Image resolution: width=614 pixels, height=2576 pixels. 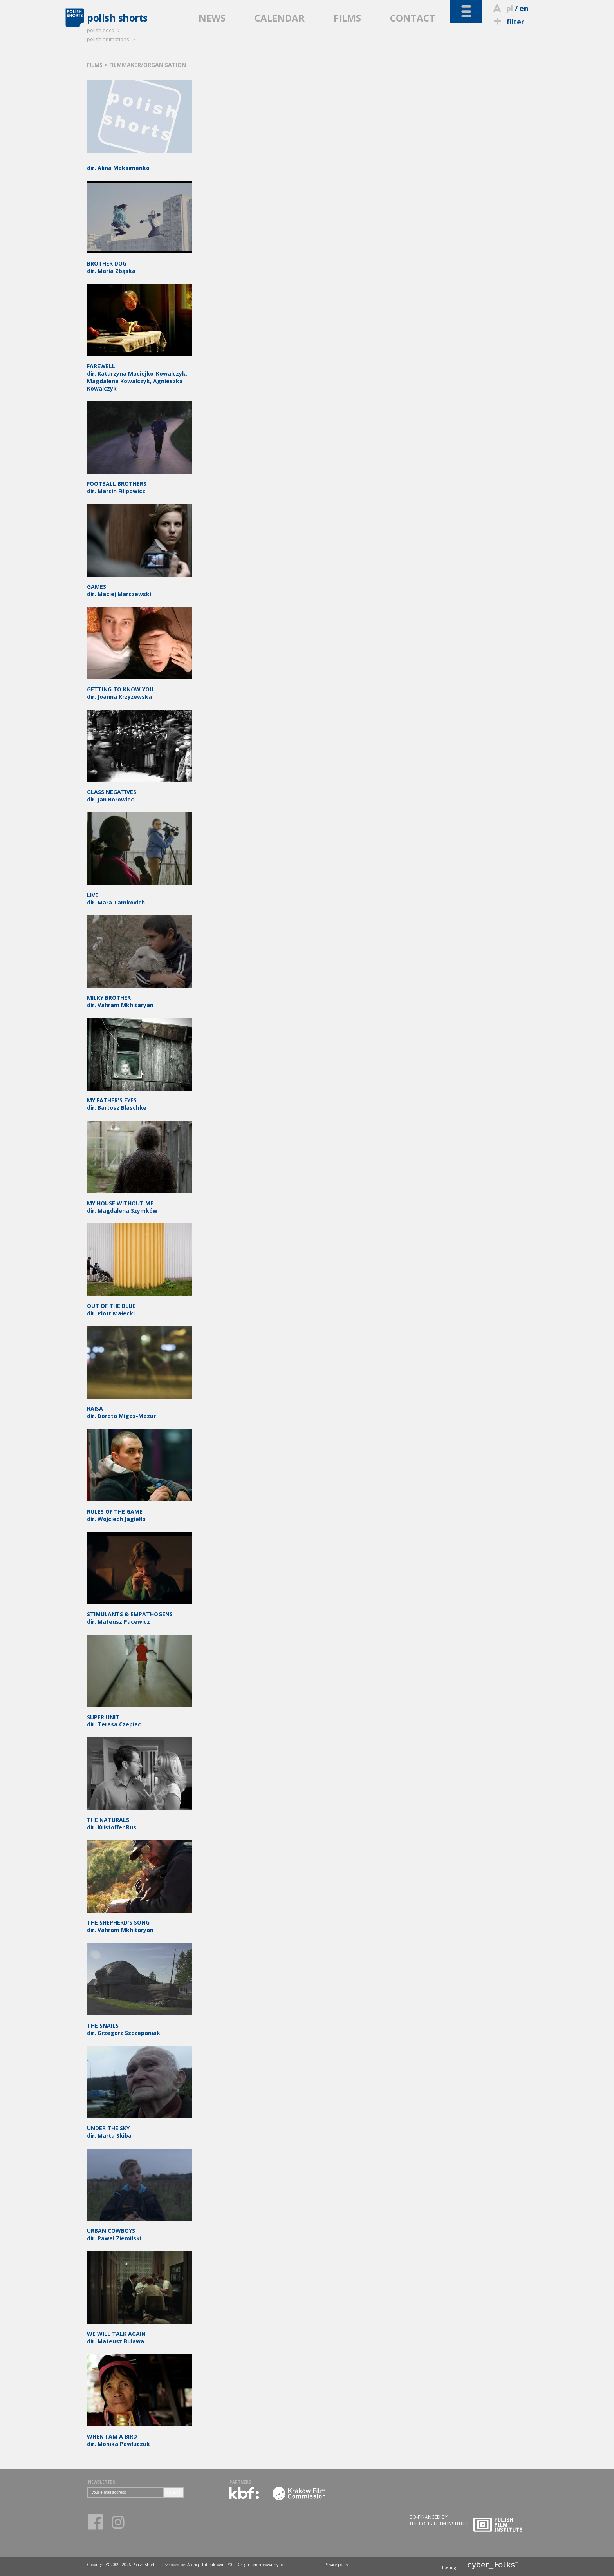 What do you see at coordinates (524, 8) in the screenshot?
I see `en` at bounding box center [524, 8].